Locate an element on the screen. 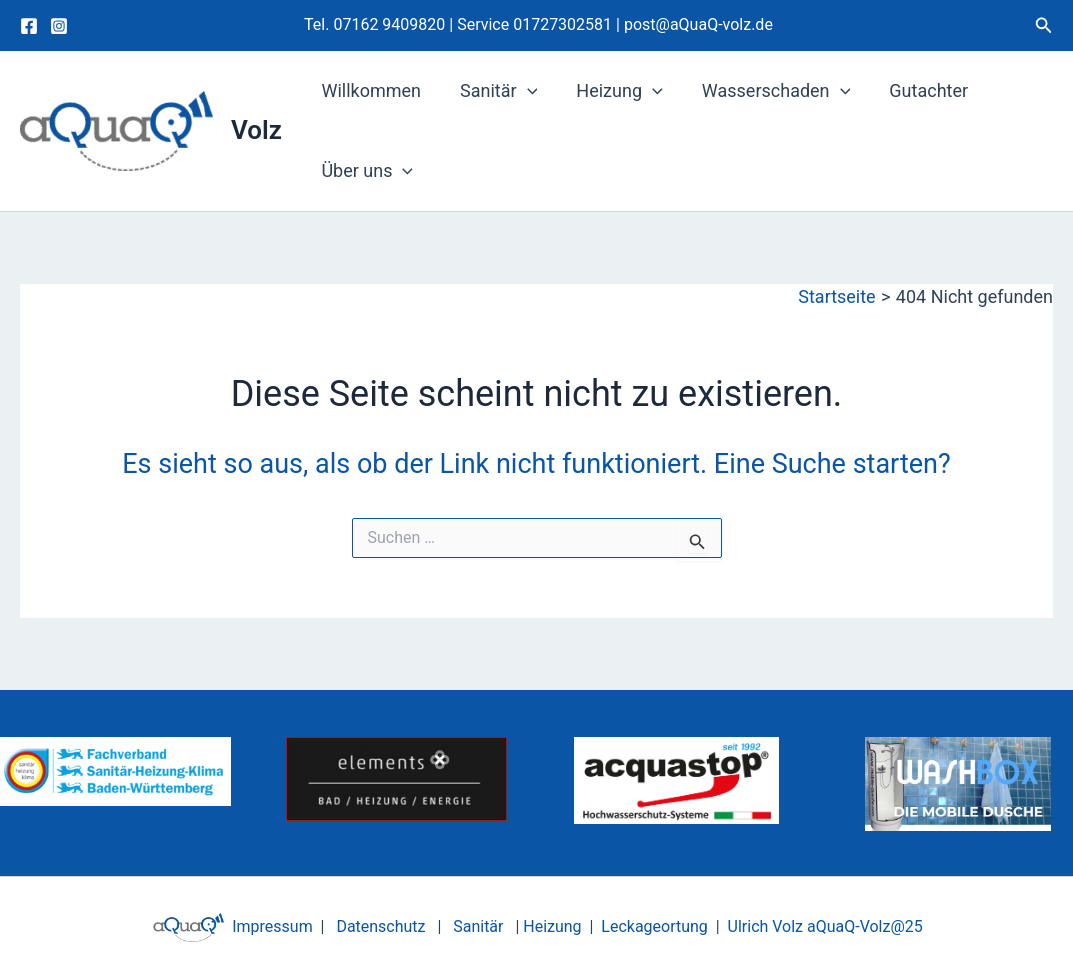  Service 01727302581 is located at coordinates (536, 24).